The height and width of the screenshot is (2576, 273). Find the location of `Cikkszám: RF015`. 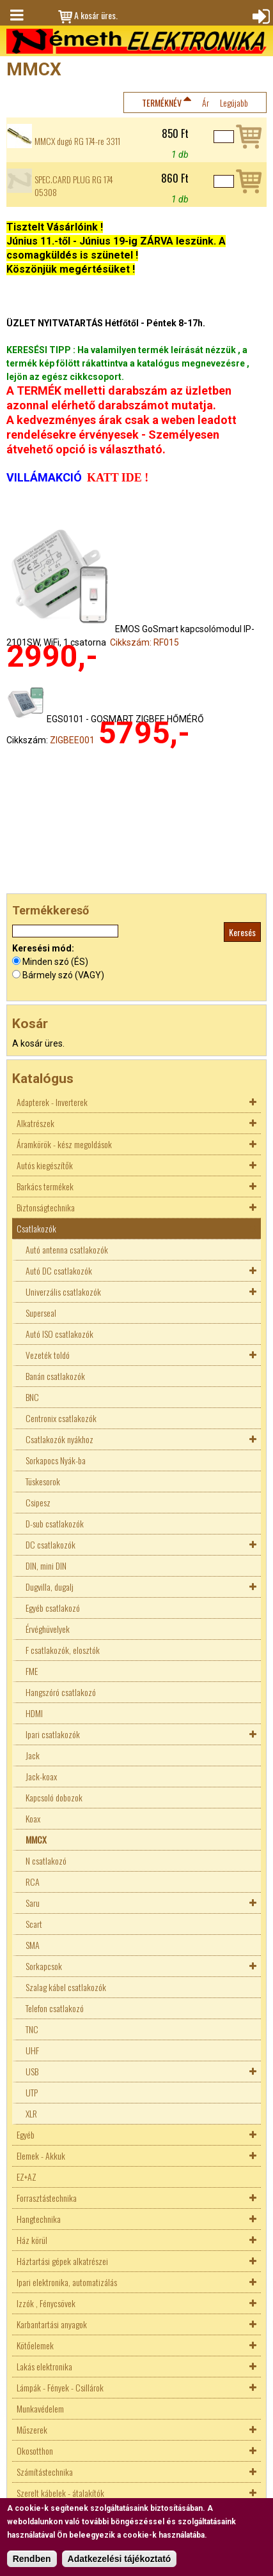

Cikkszám: RF015 is located at coordinates (144, 642).